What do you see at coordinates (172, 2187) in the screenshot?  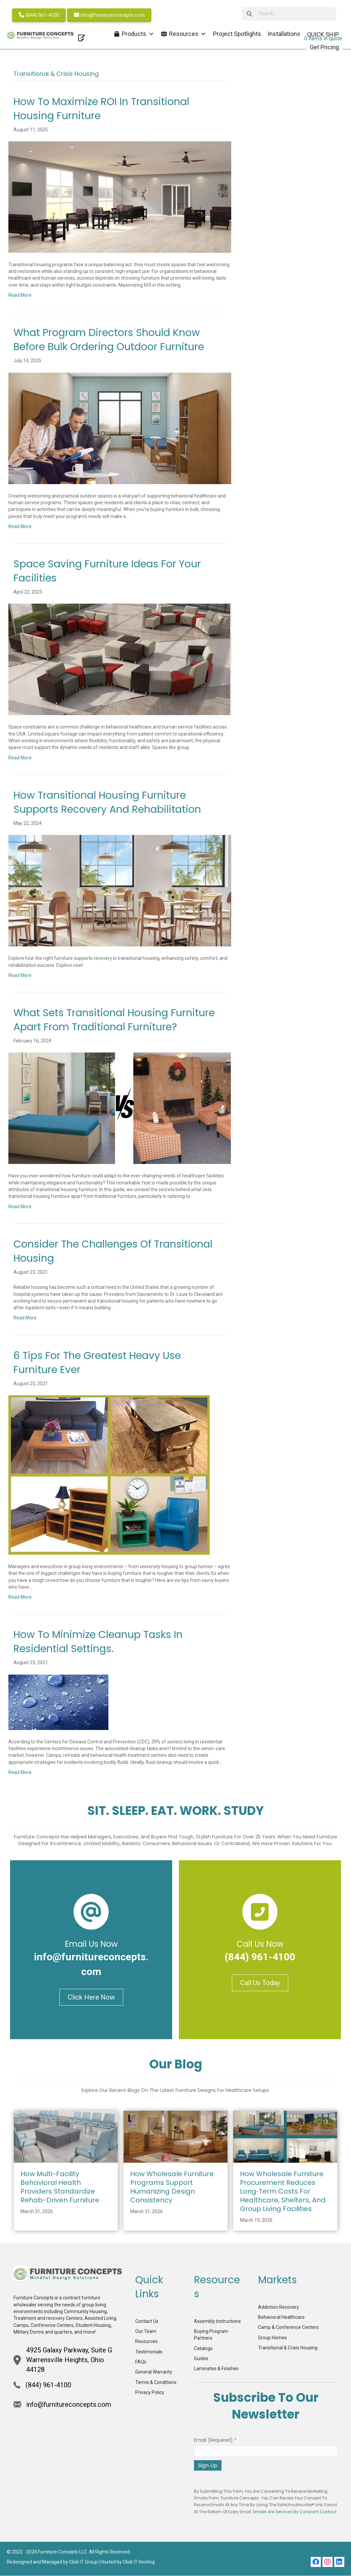 I see `How Wholesale Furniture Programs Support Humanizing Design Consistency` at bounding box center [172, 2187].